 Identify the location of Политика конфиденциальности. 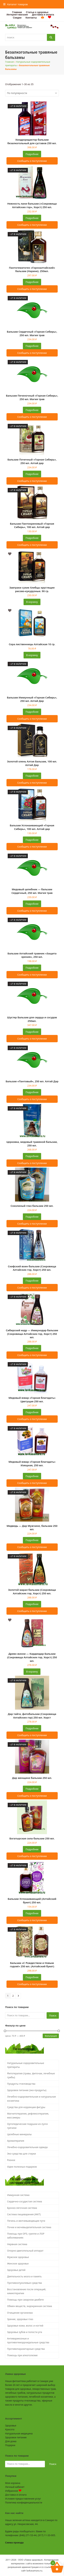
(23, 2502).